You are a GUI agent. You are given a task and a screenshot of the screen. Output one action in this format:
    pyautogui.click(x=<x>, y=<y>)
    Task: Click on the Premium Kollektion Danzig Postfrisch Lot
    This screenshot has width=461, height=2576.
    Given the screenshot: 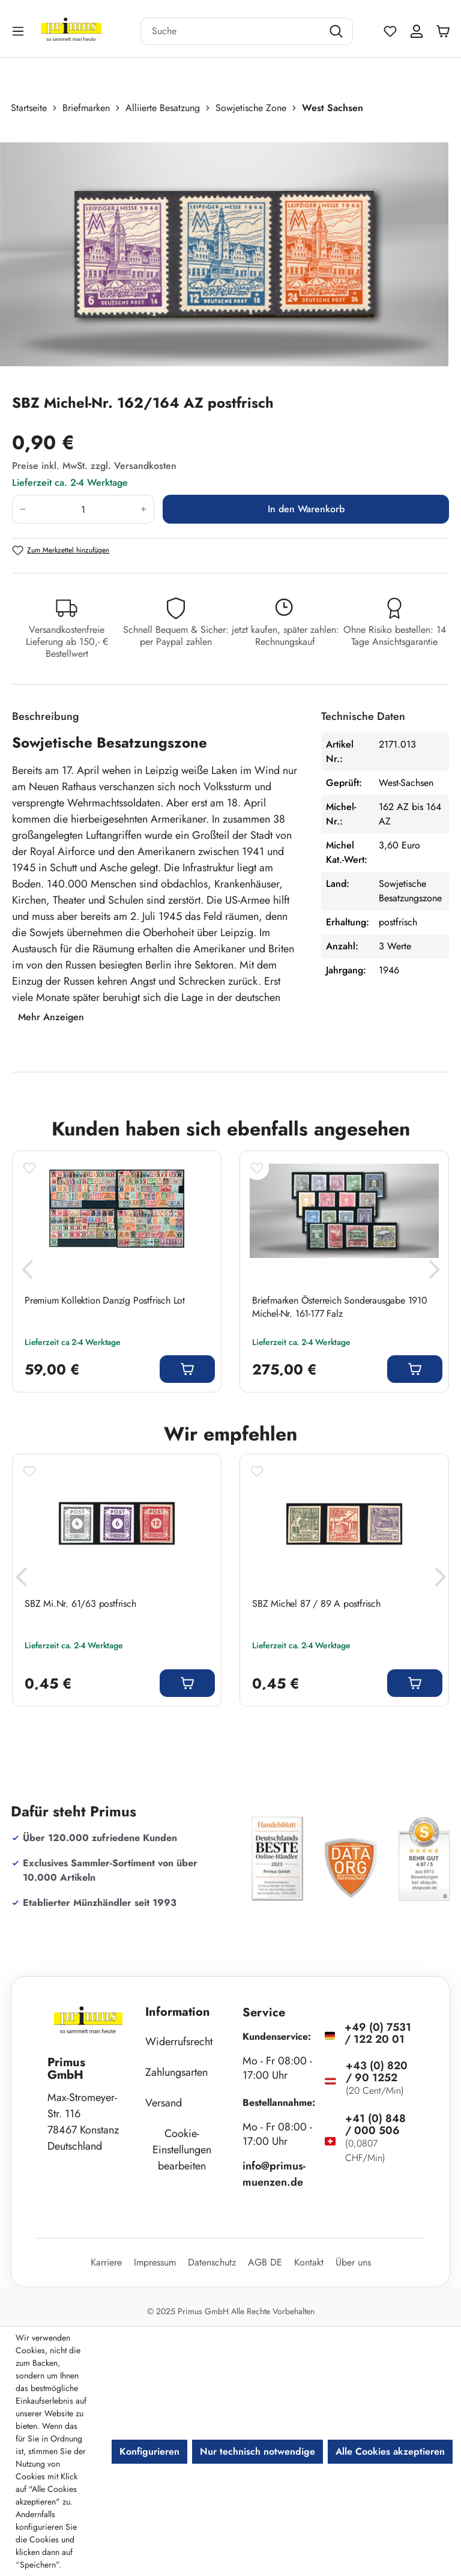 What is the action you would take?
    pyautogui.click(x=105, y=1300)
    